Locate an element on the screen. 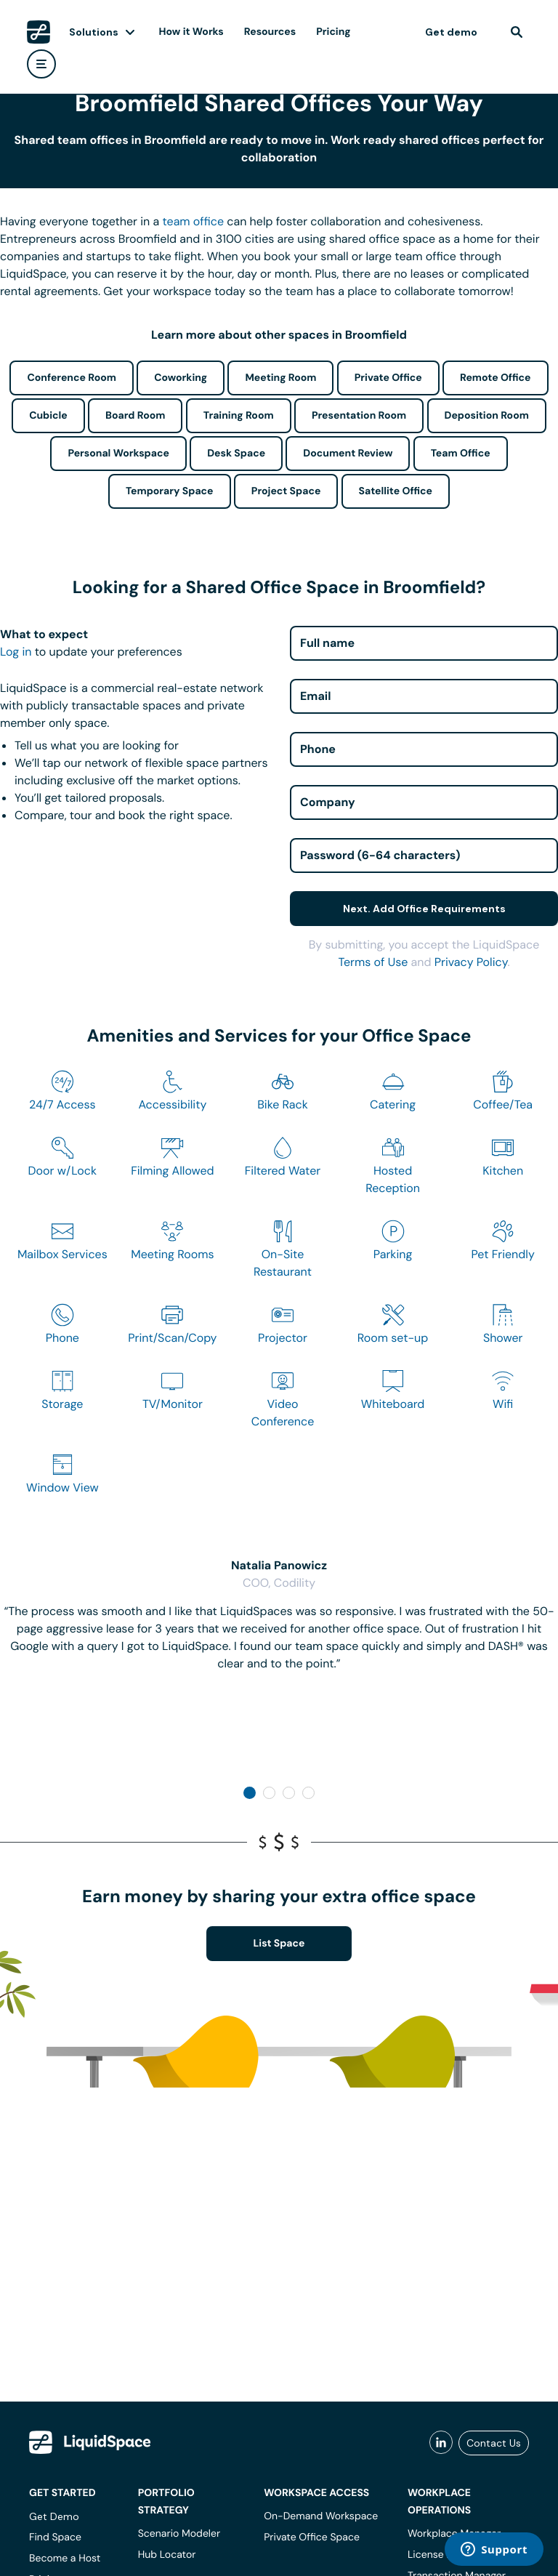 The width and height of the screenshot is (558, 2576). Private Office is located at coordinates (388, 378).